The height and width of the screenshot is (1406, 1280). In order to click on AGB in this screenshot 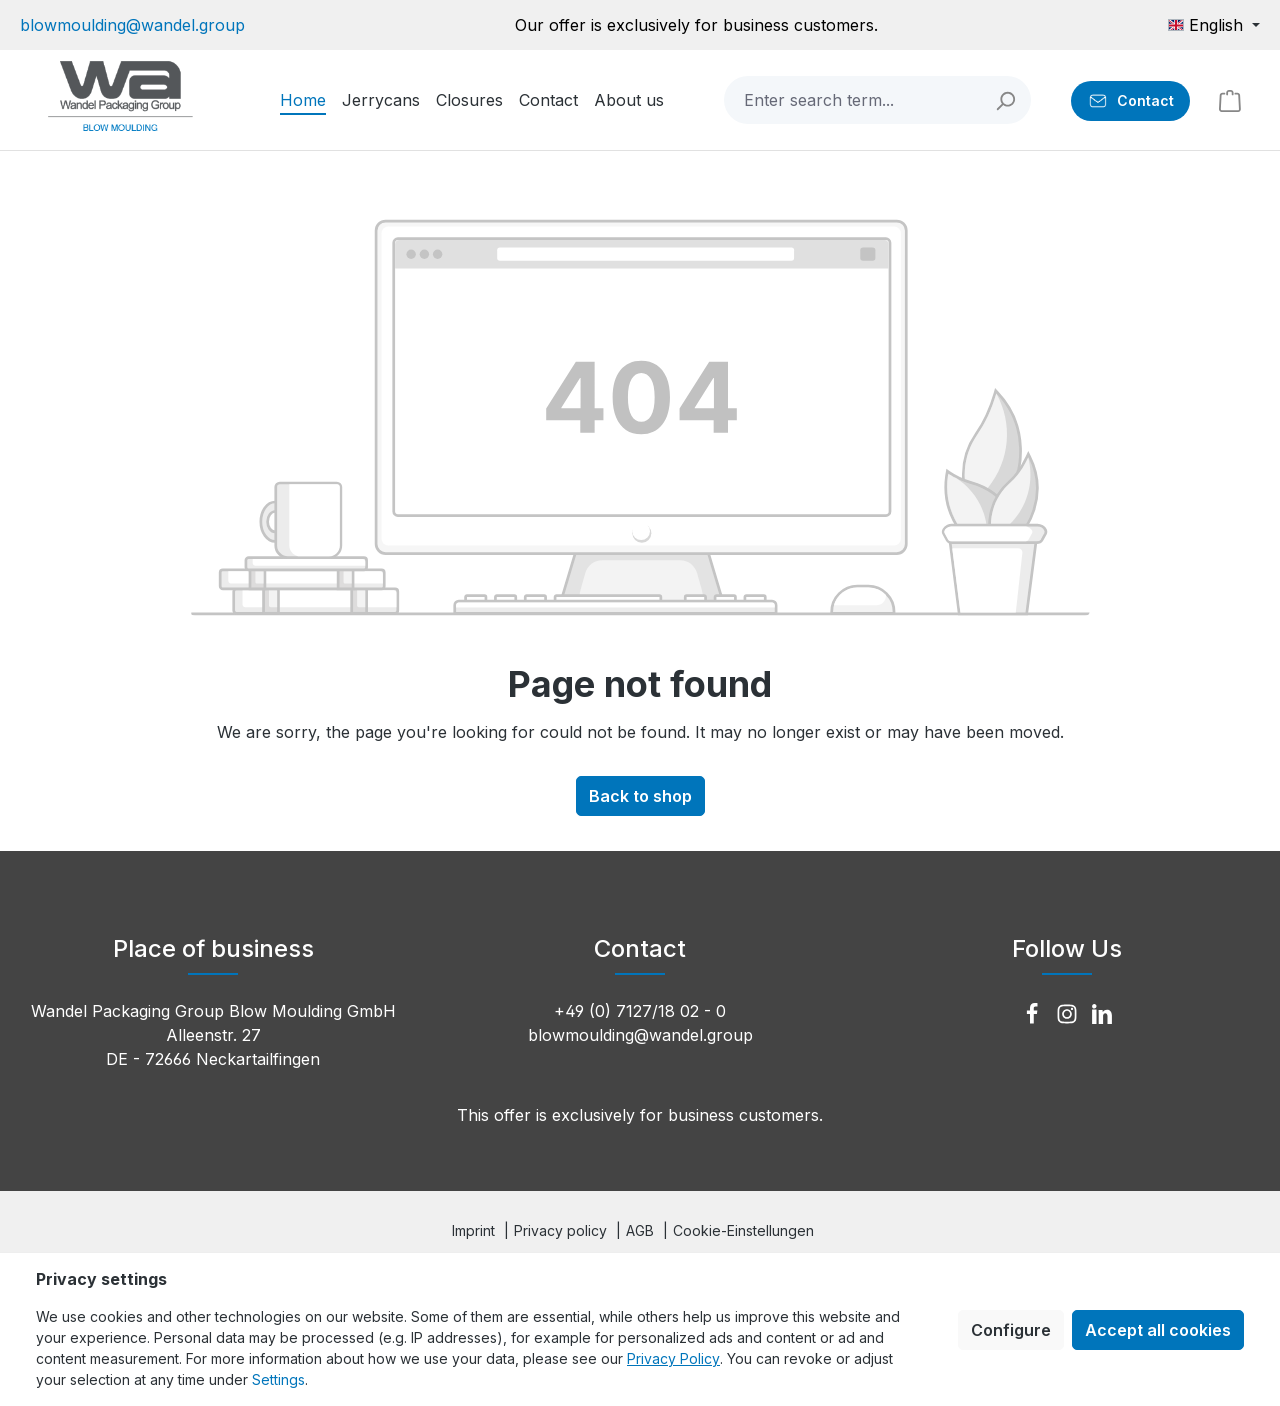, I will do `click(640, 1230)`.